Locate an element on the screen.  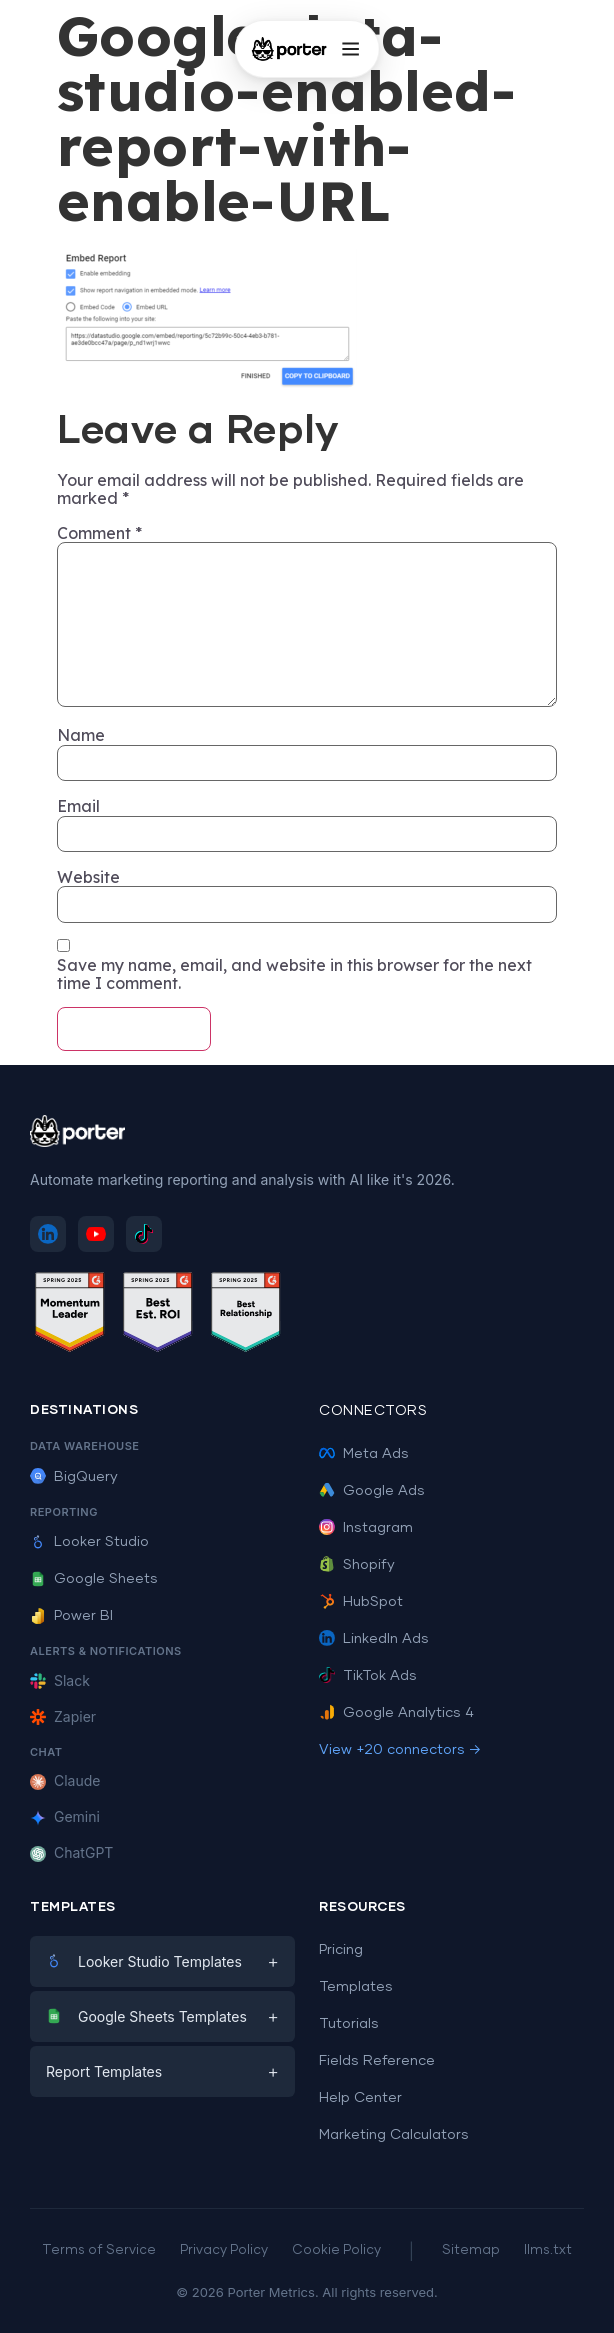
Fields Reference is located at coordinates (377, 2061).